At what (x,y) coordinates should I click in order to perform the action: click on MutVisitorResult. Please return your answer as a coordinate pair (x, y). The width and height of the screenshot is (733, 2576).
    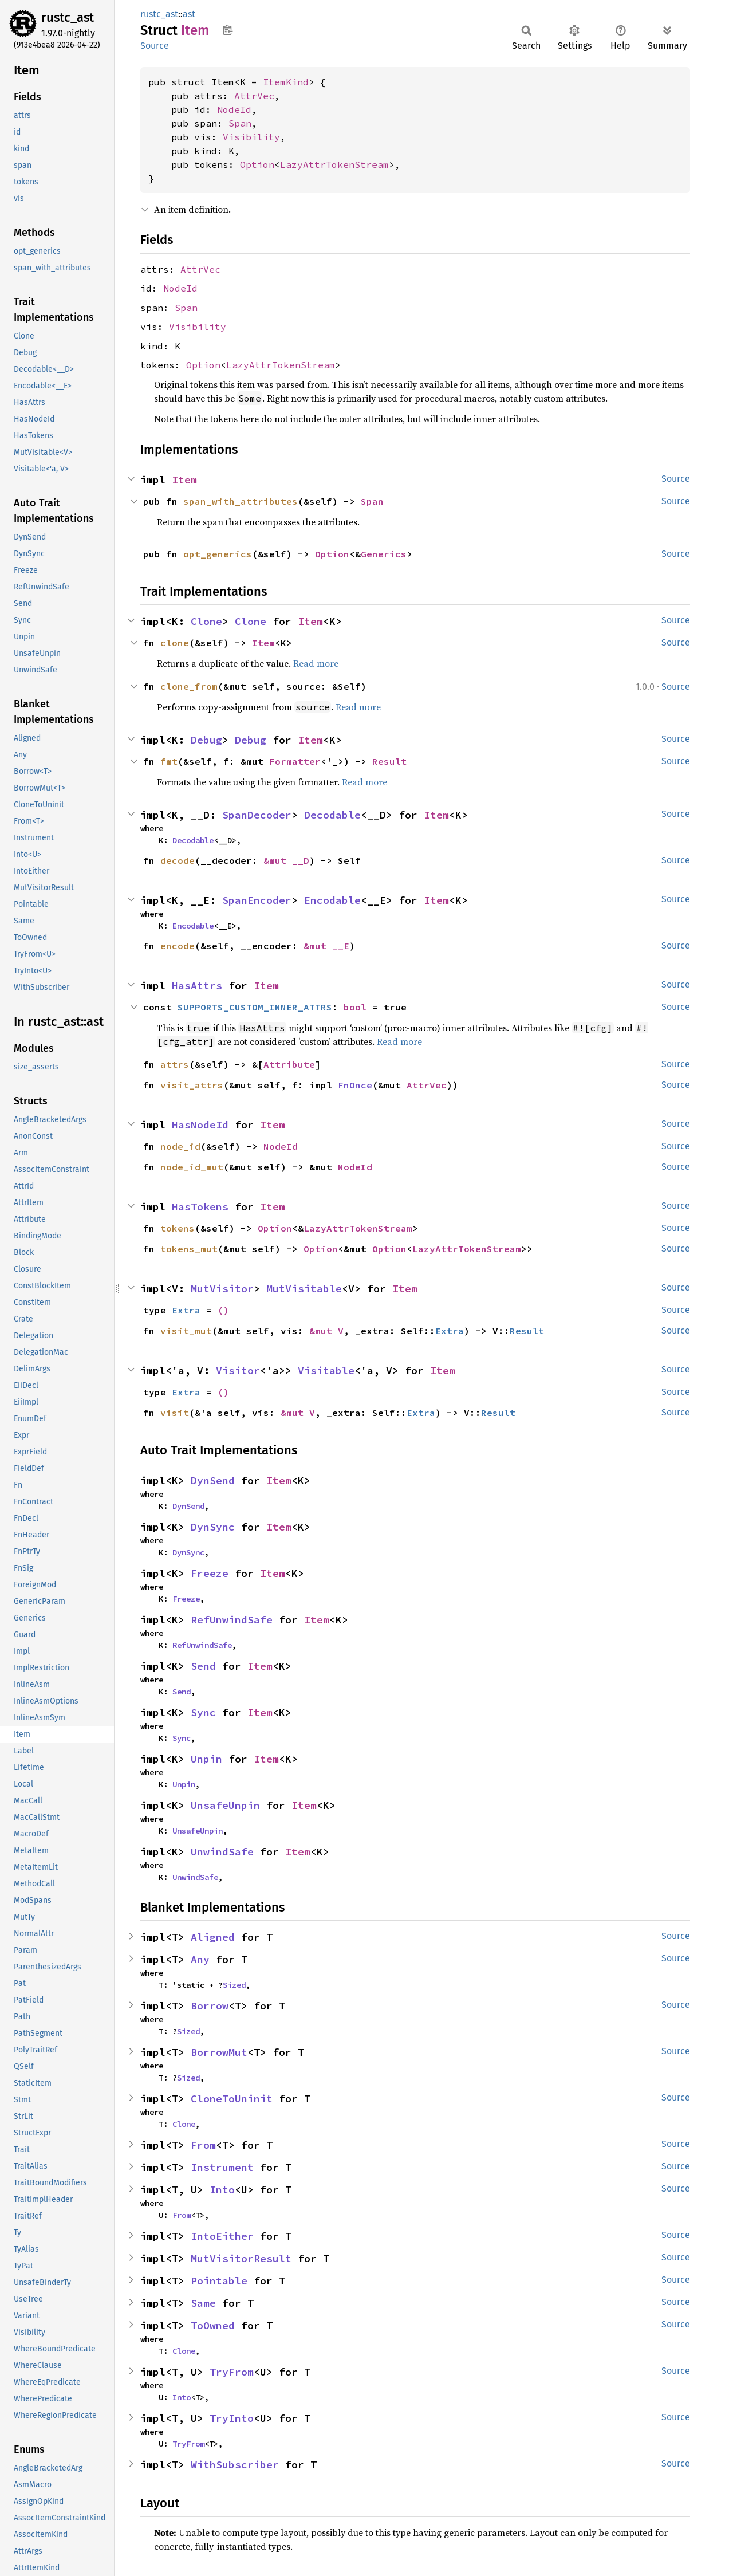
    Looking at the image, I should click on (241, 2258).